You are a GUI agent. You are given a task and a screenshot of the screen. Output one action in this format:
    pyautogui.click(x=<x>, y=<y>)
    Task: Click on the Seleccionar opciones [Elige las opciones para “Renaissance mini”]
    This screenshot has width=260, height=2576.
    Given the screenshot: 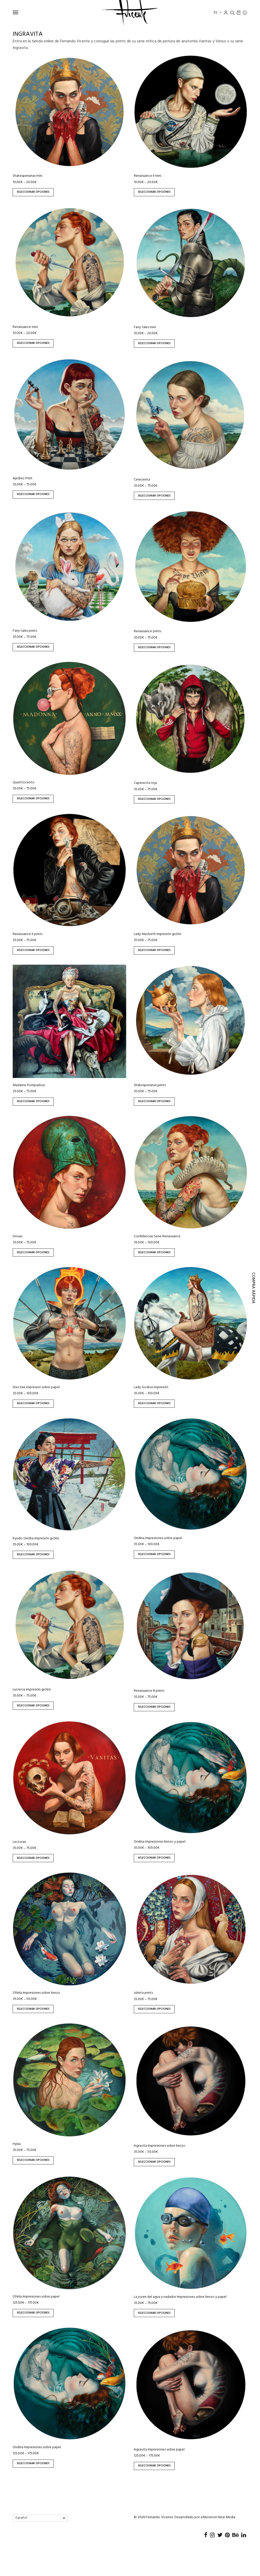 What is the action you would take?
    pyautogui.click(x=33, y=343)
    